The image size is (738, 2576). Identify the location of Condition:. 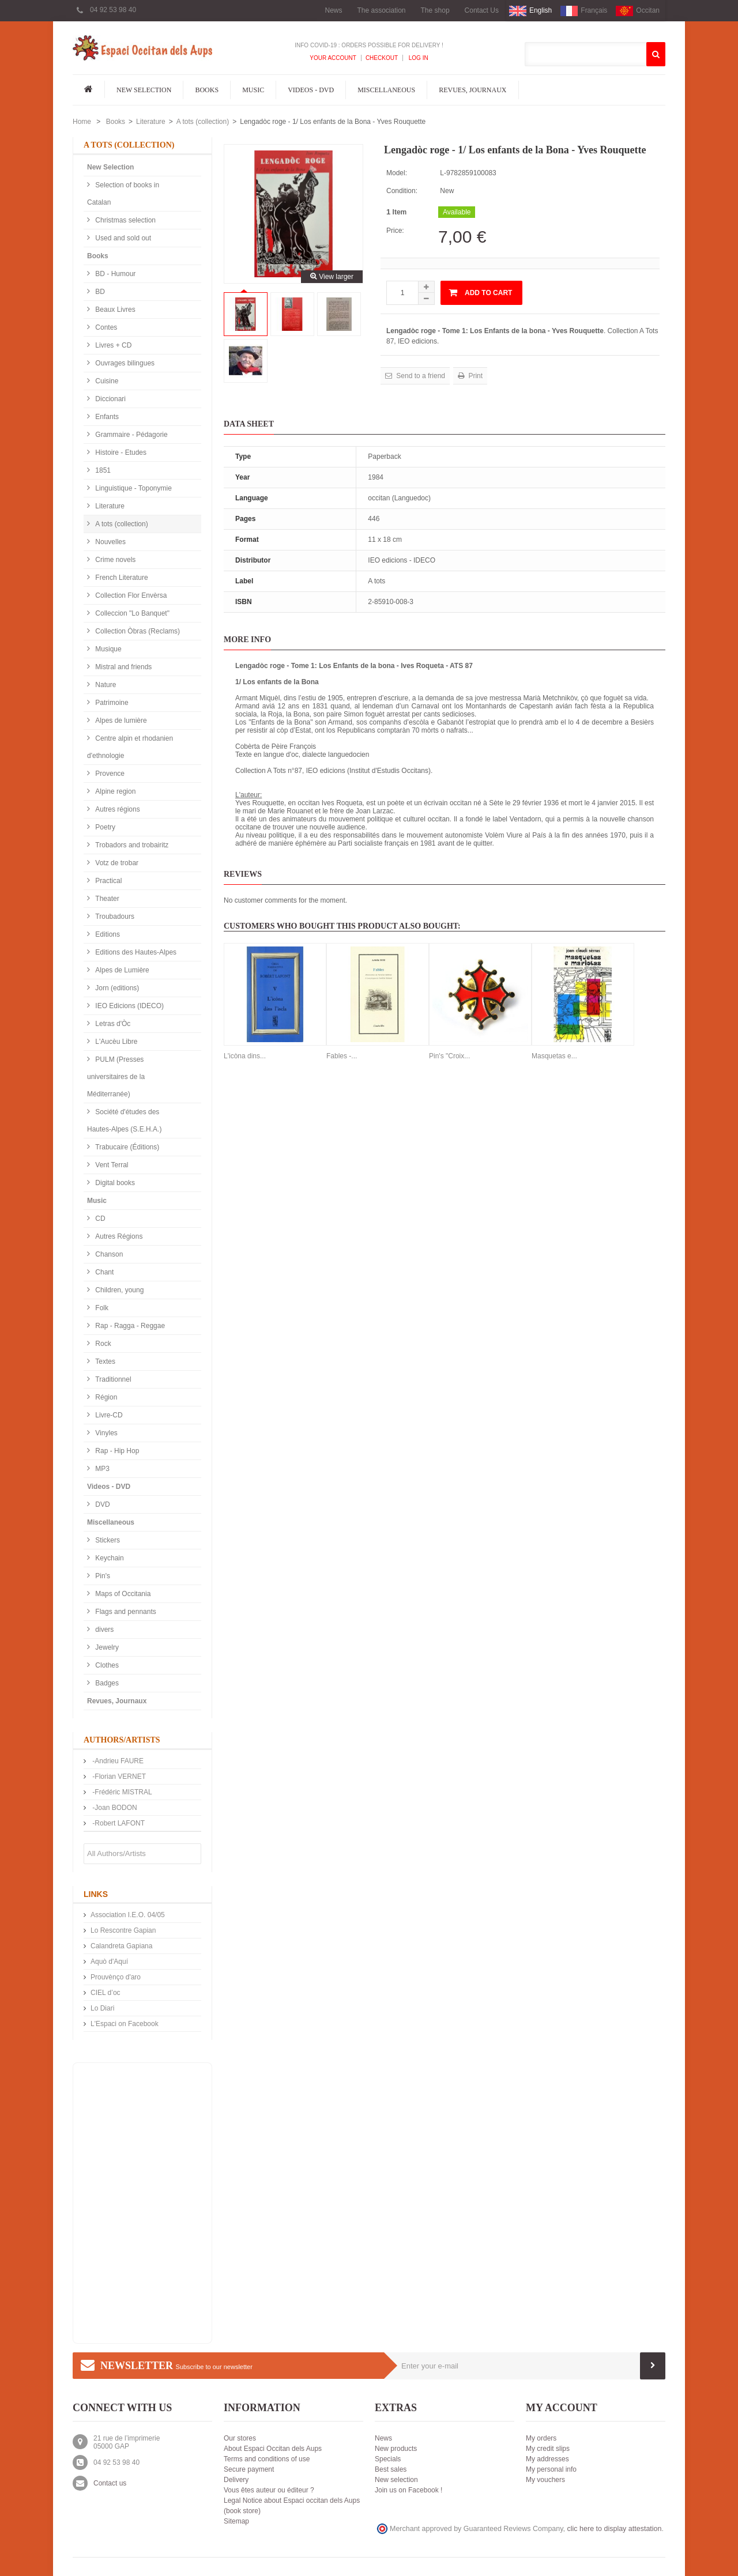
(401, 191).